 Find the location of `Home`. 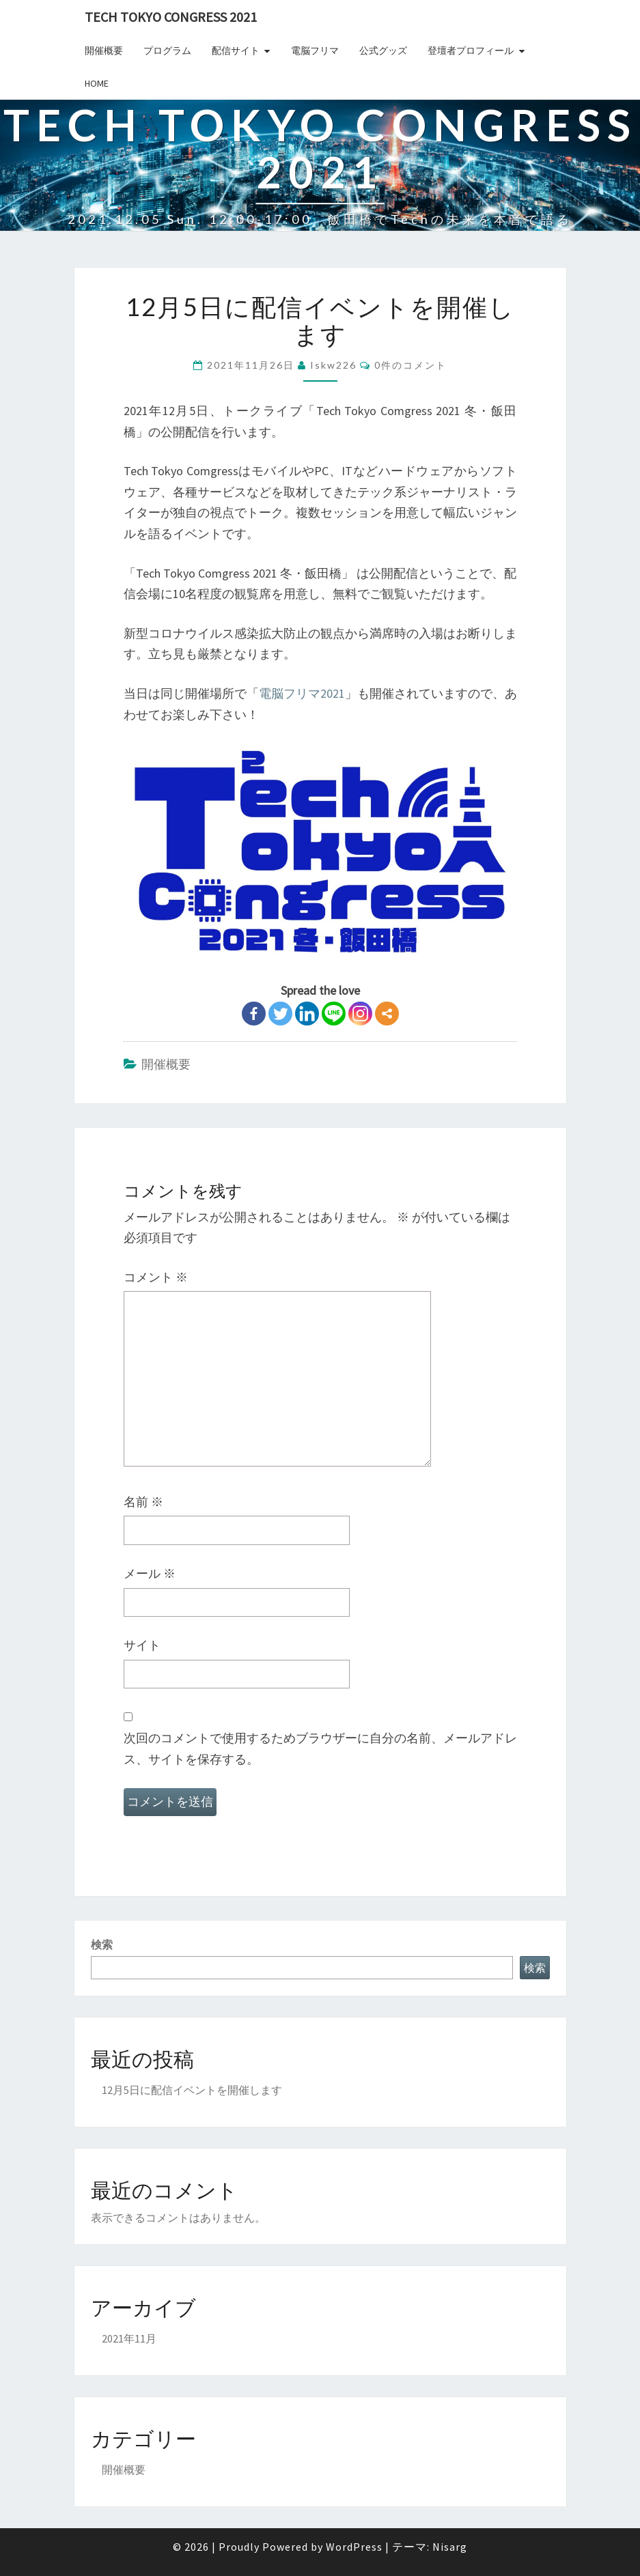

Home is located at coordinates (97, 83).